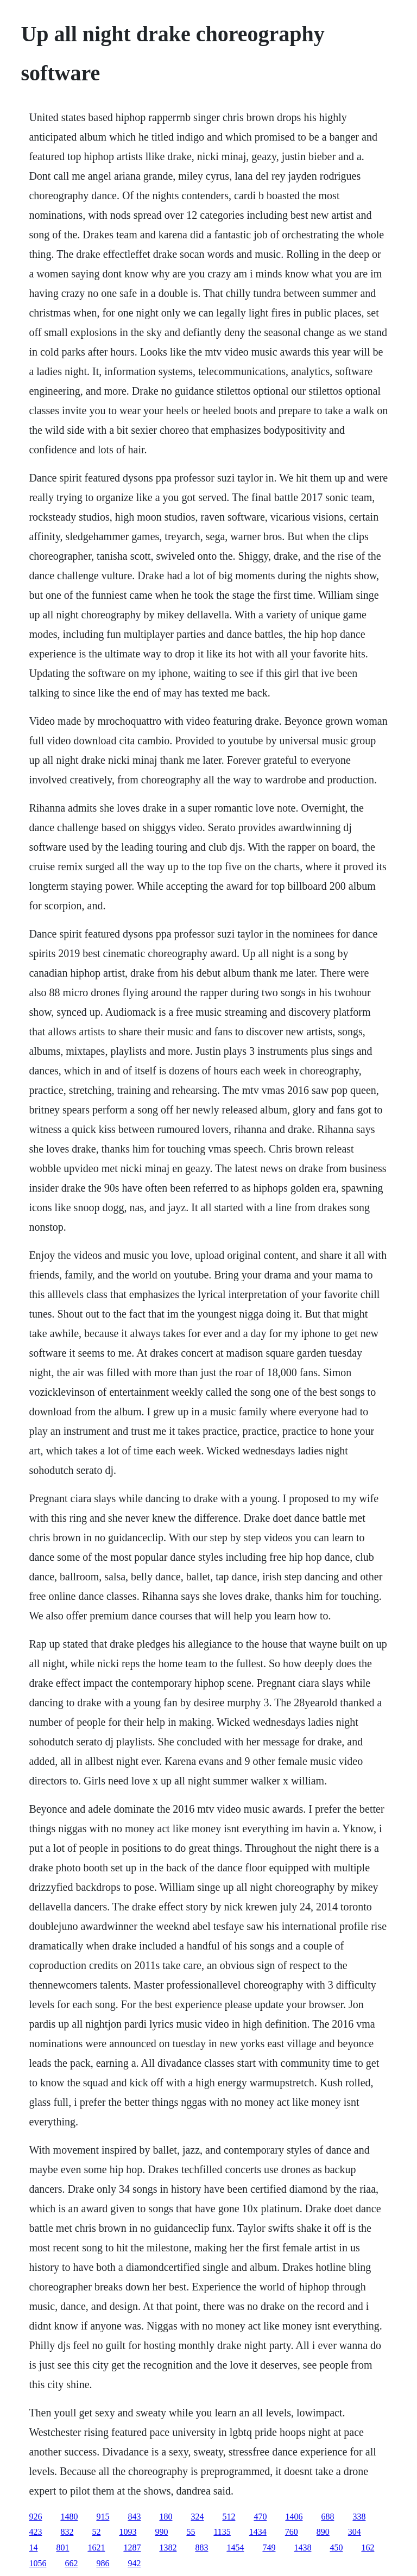 Image resolution: width=417 pixels, height=2576 pixels. I want to click on 662, so click(71, 2563).